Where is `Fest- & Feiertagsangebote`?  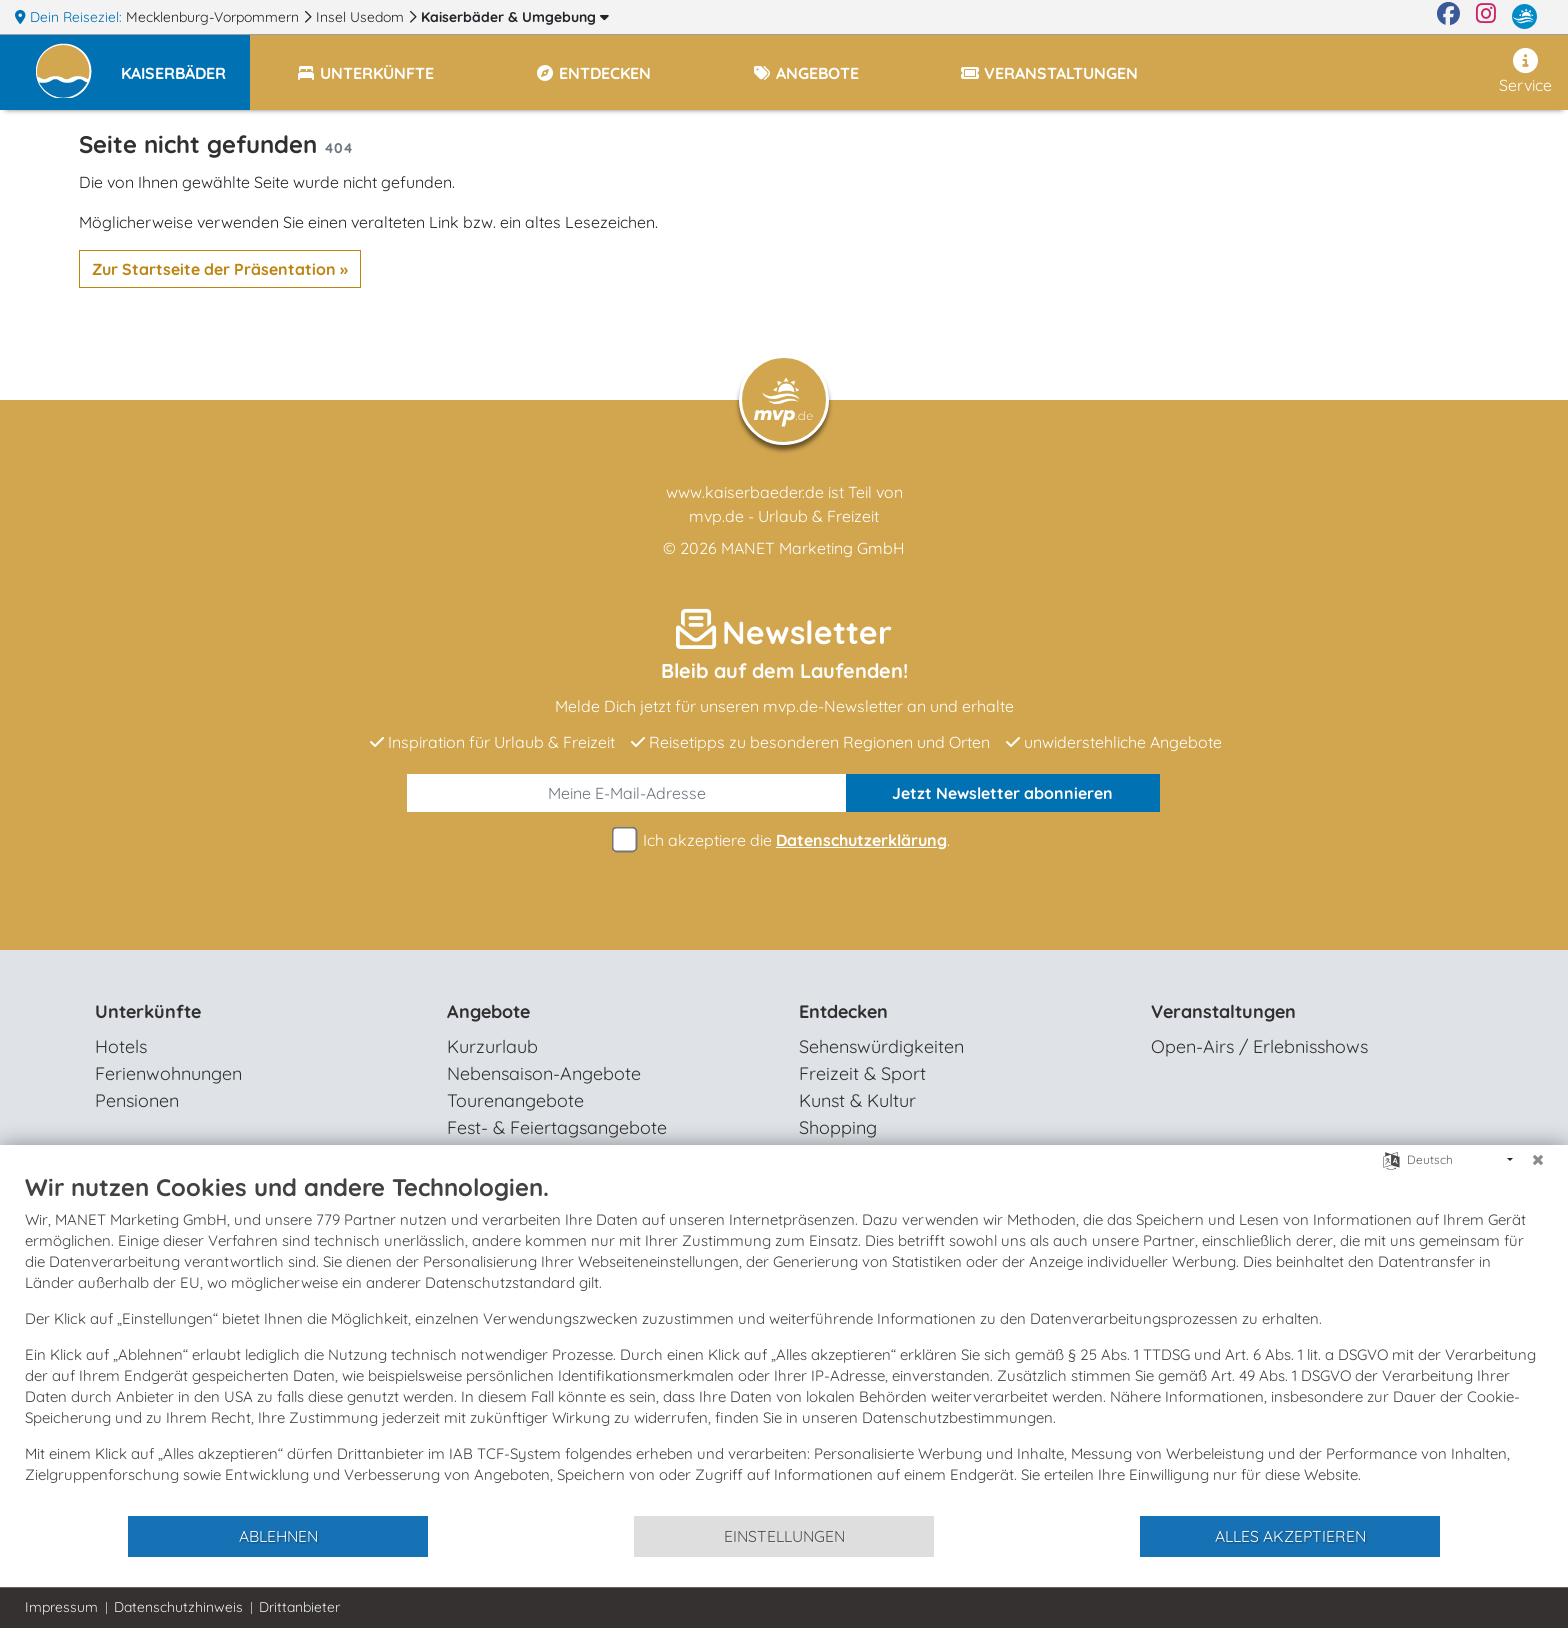
Fest- & Feiertagsangebote is located at coordinates (557, 1127).